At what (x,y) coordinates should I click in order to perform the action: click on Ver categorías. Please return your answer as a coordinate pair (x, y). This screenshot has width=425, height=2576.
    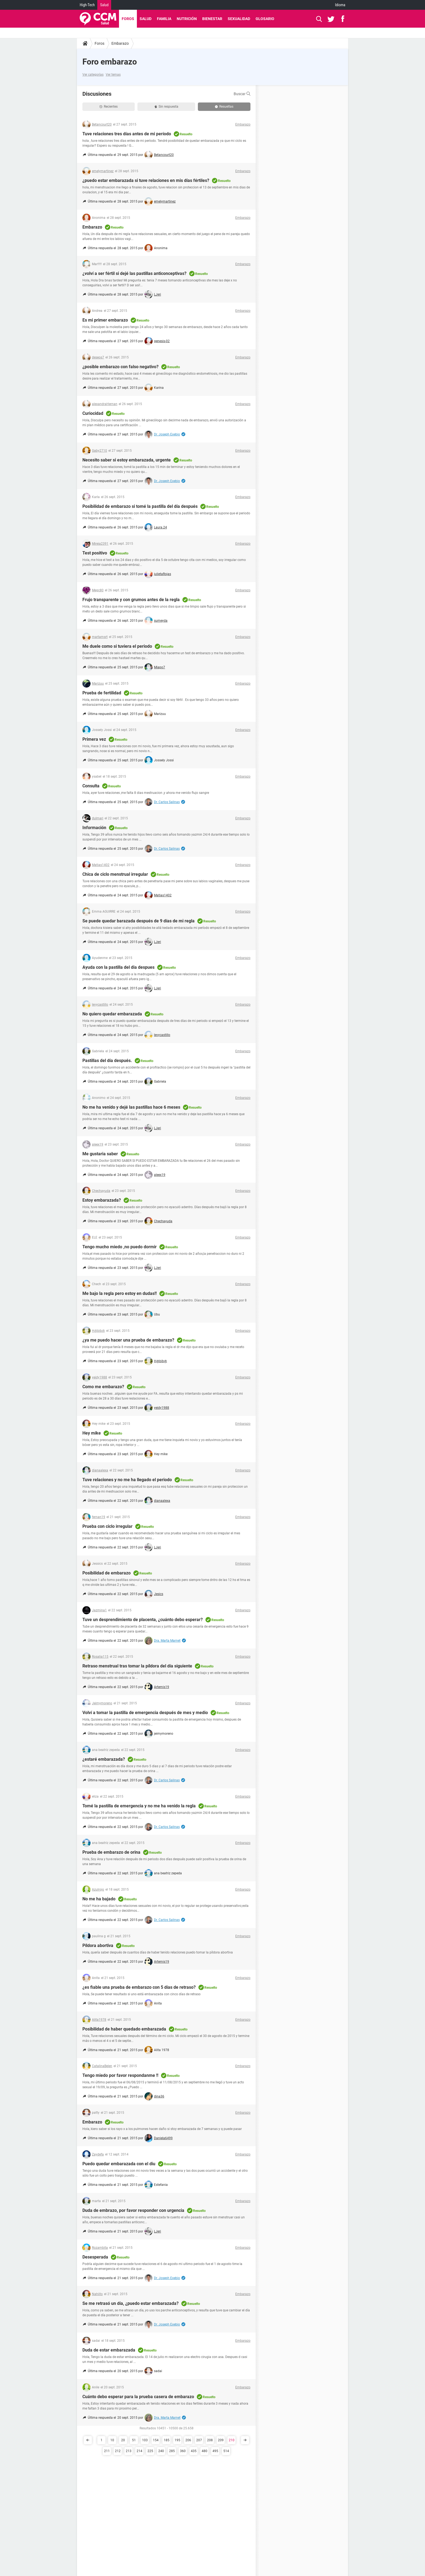
    Looking at the image, I should click on (93, 74).